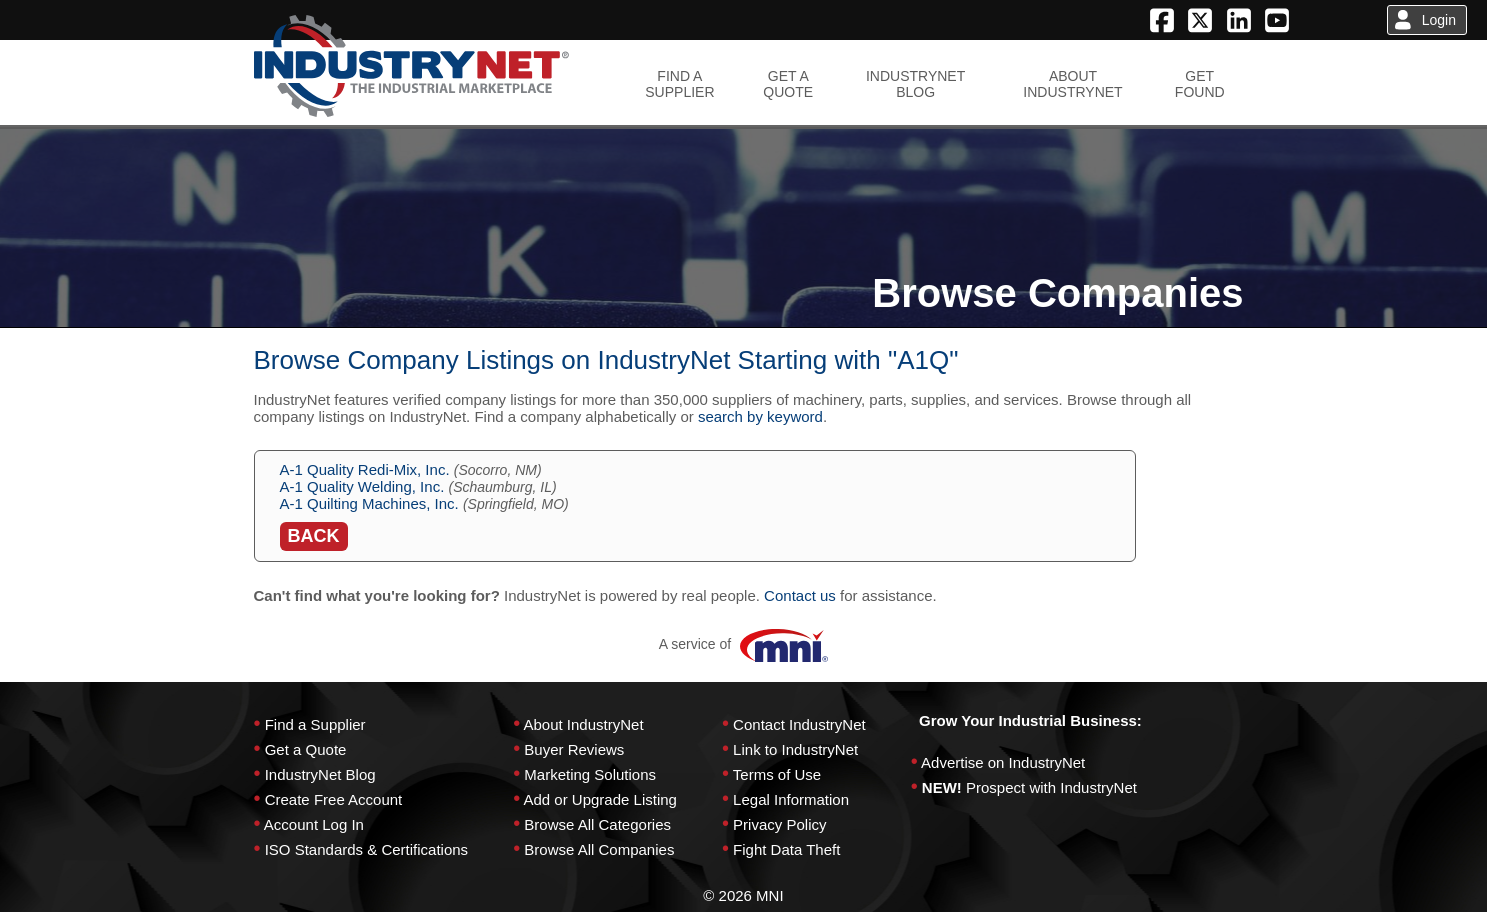 This screenshot has height=912, width=1487. Describe the element at coordinates (915, 84) in the screenshot. I see `INDUSTRYNETBLOG` at that location.